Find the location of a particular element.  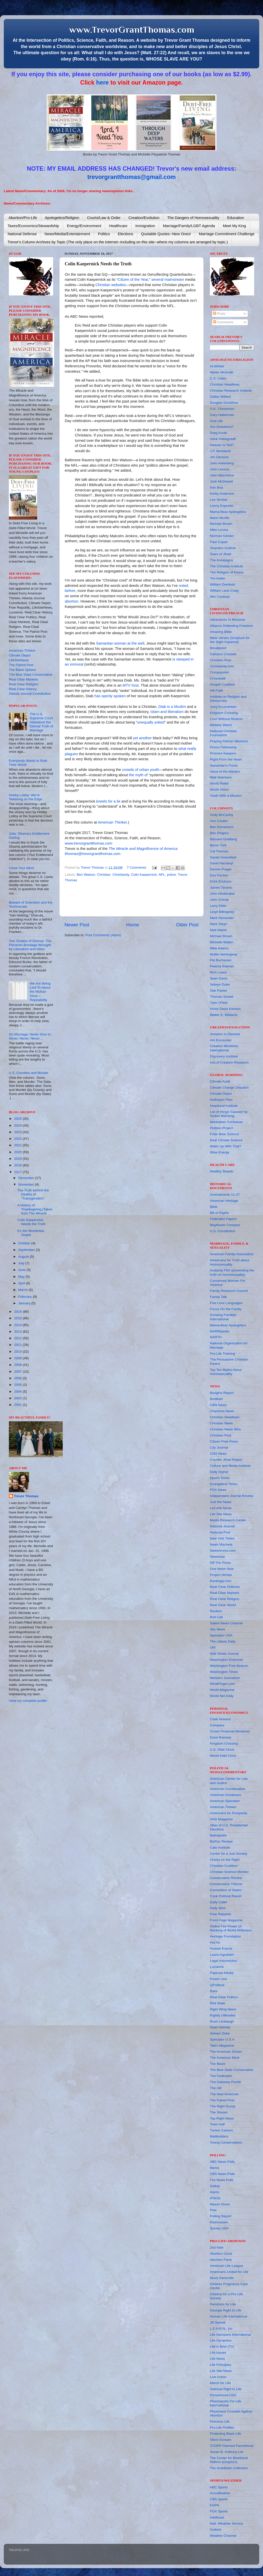

Abortion/Pro-Life is located at coordinates (23, 217).